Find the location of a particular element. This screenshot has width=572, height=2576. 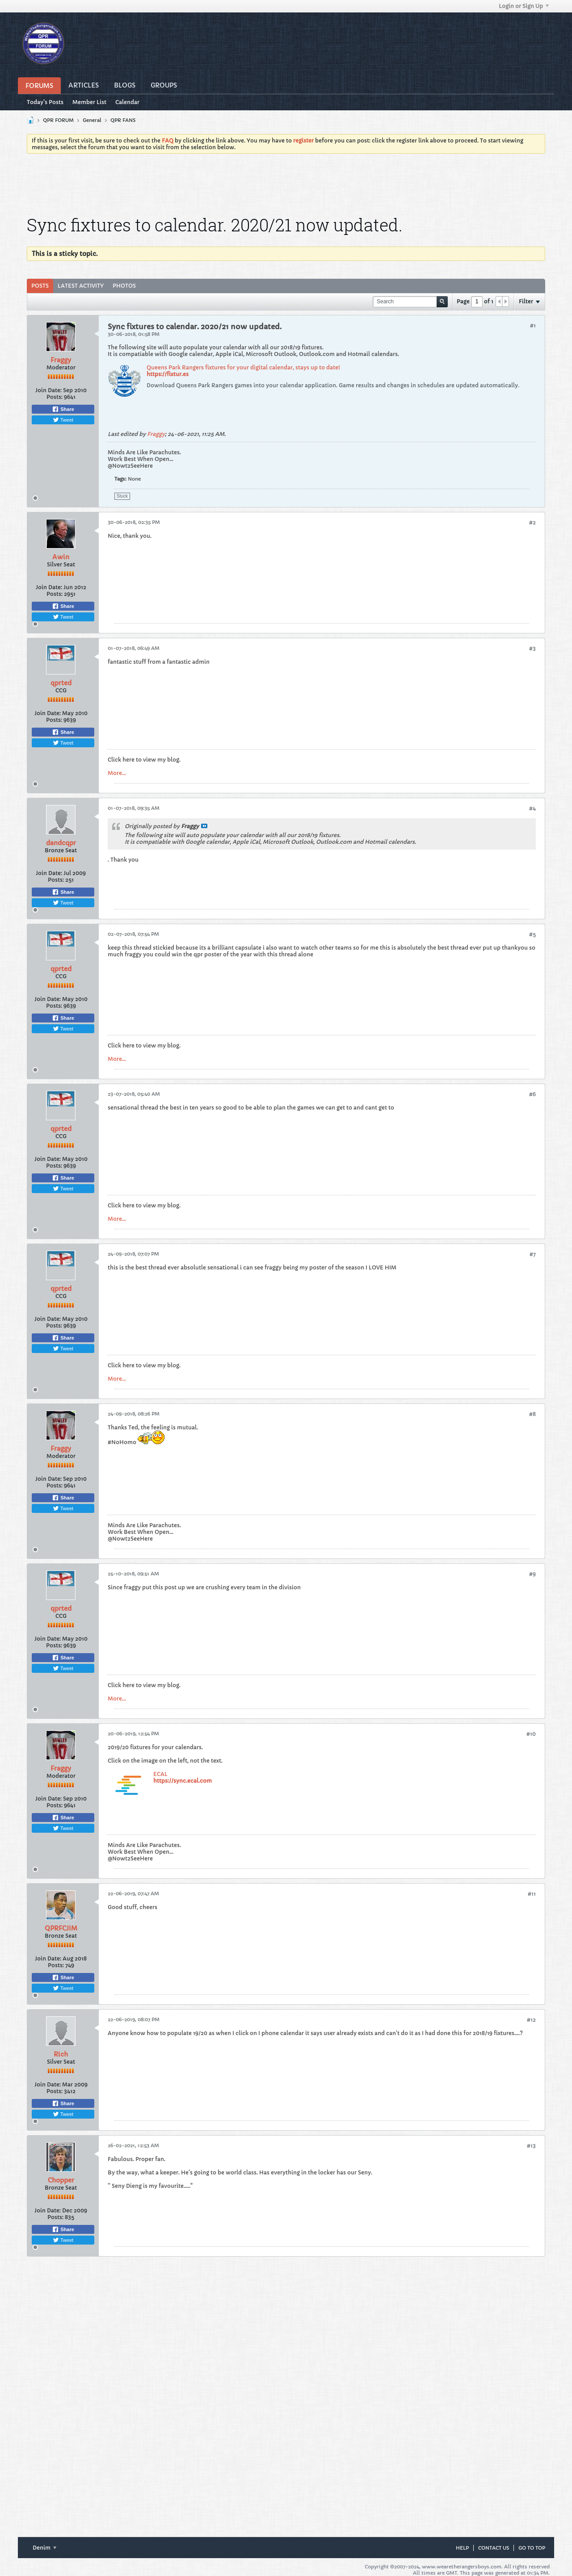

Latest Activity [presentation] is located at coordinates (81, 285).